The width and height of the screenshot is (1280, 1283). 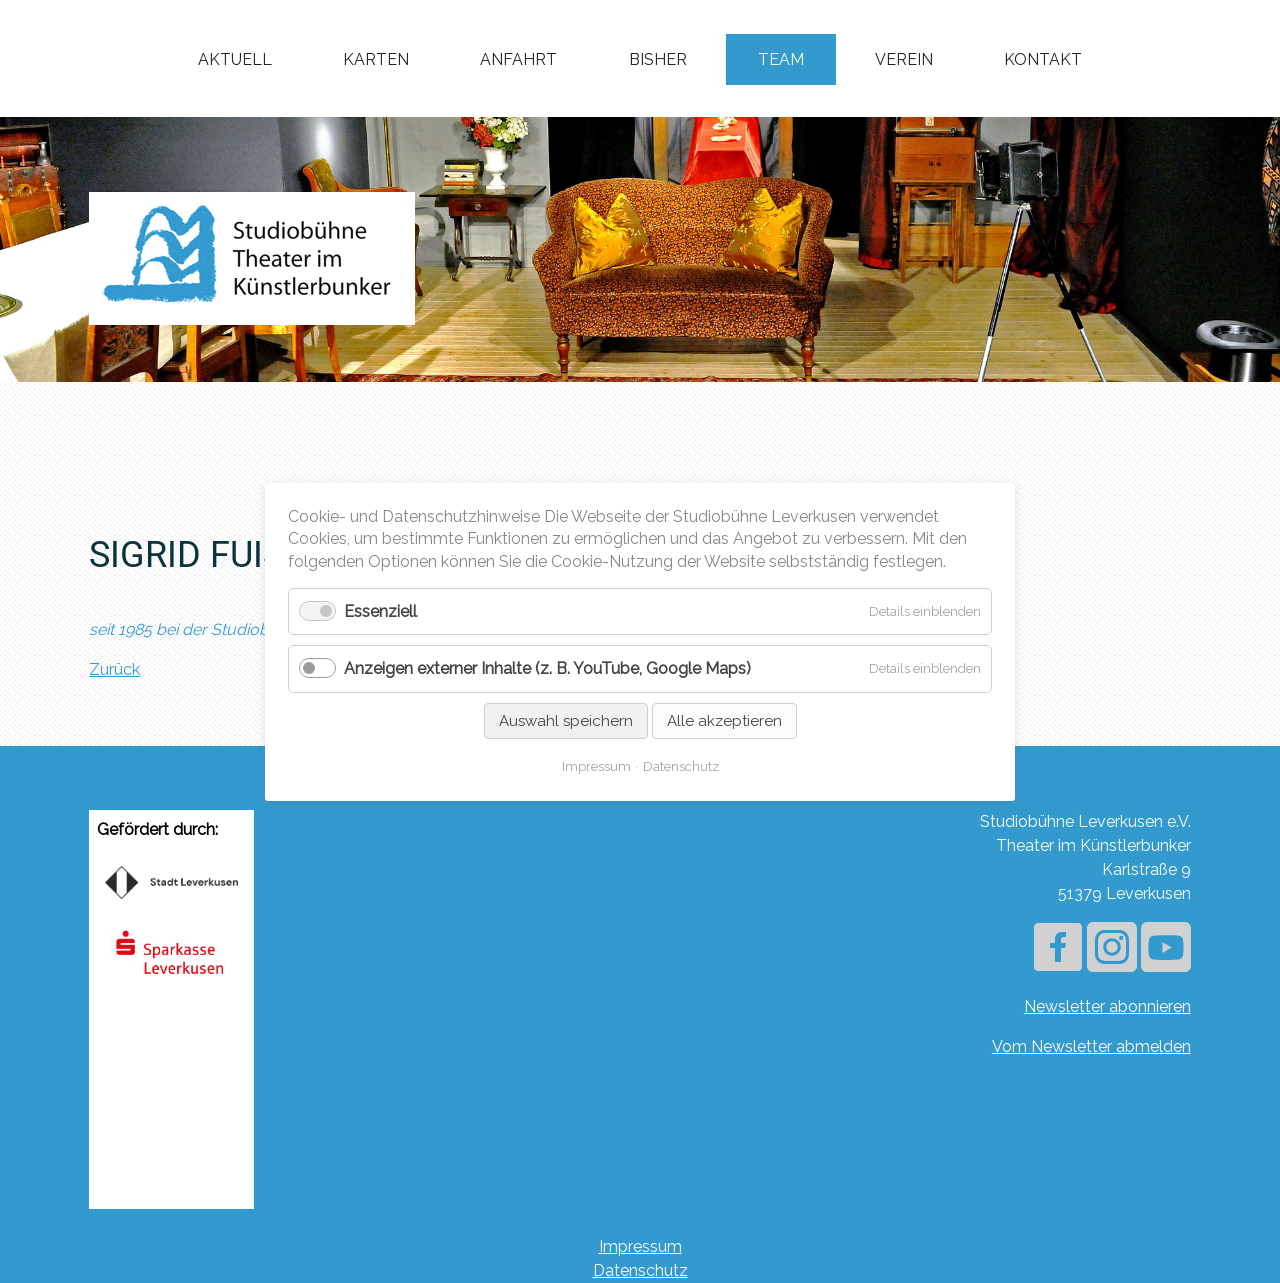 I want to click on Datenschutz, so click(x=640, y=1270).